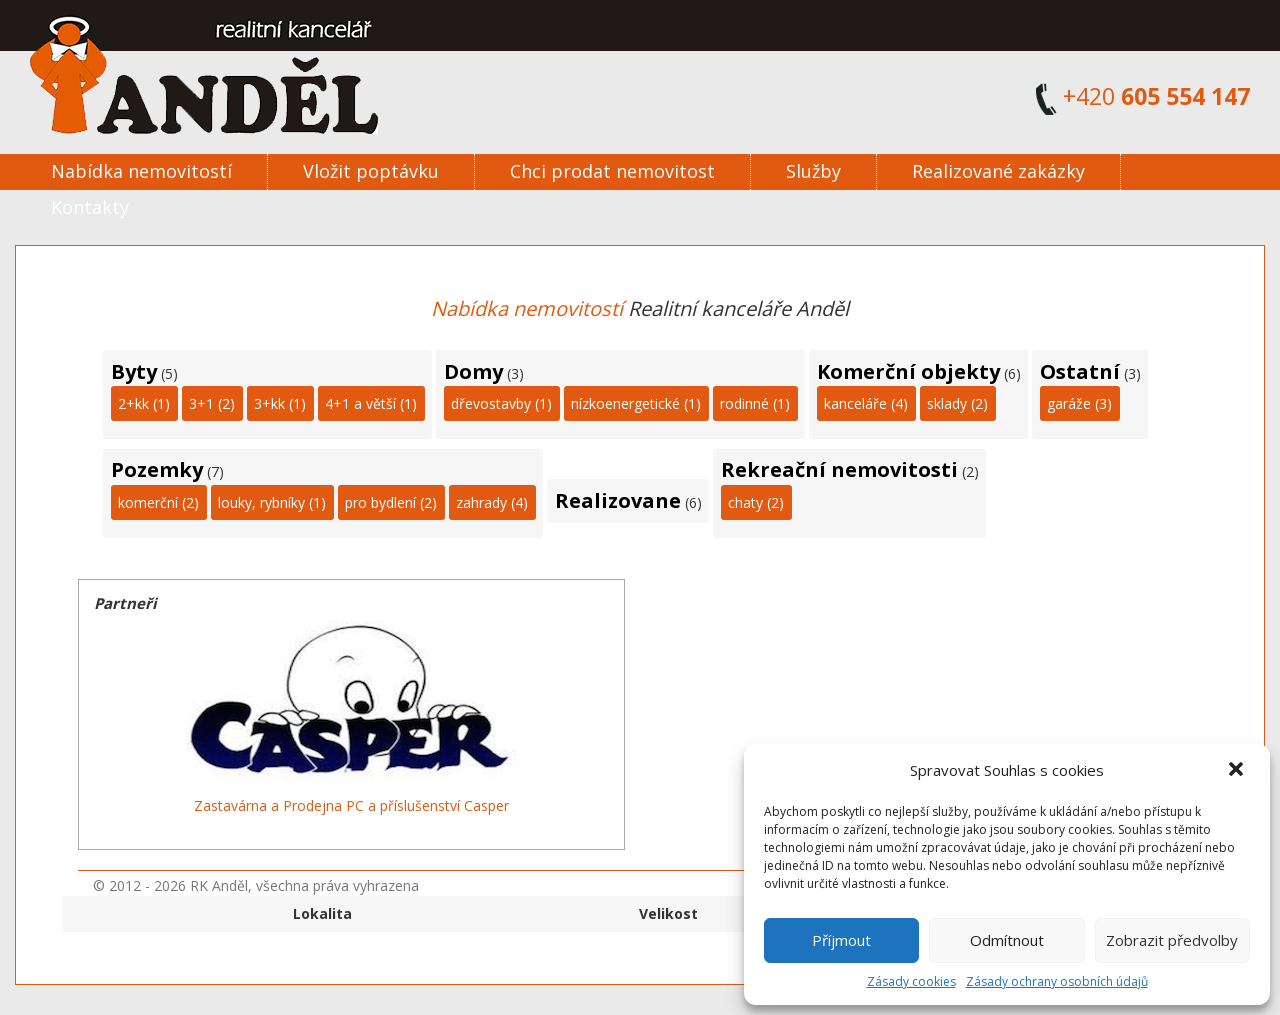 Image resolution: width=1280 pixels, height=1015 pixels. I want to click on Zásady cookies, so click(911, 981).